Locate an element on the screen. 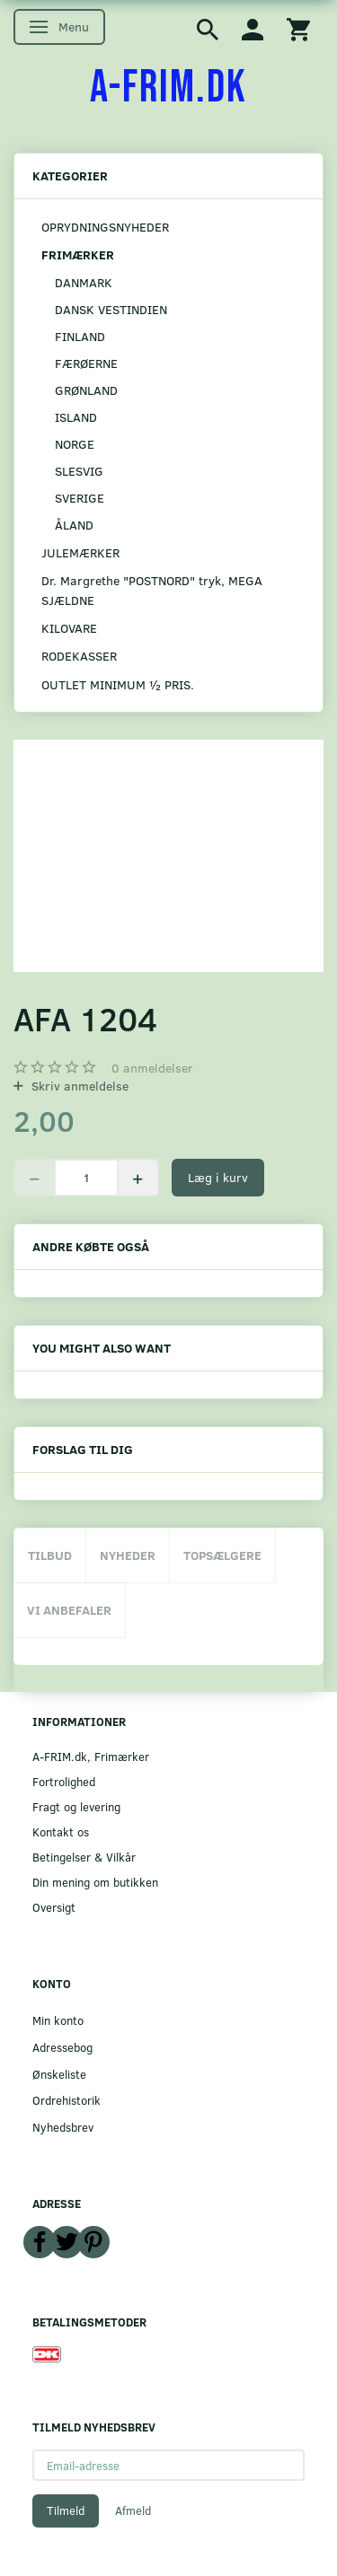  [A-FRIM.DK] is located at coordinates (168, 88).